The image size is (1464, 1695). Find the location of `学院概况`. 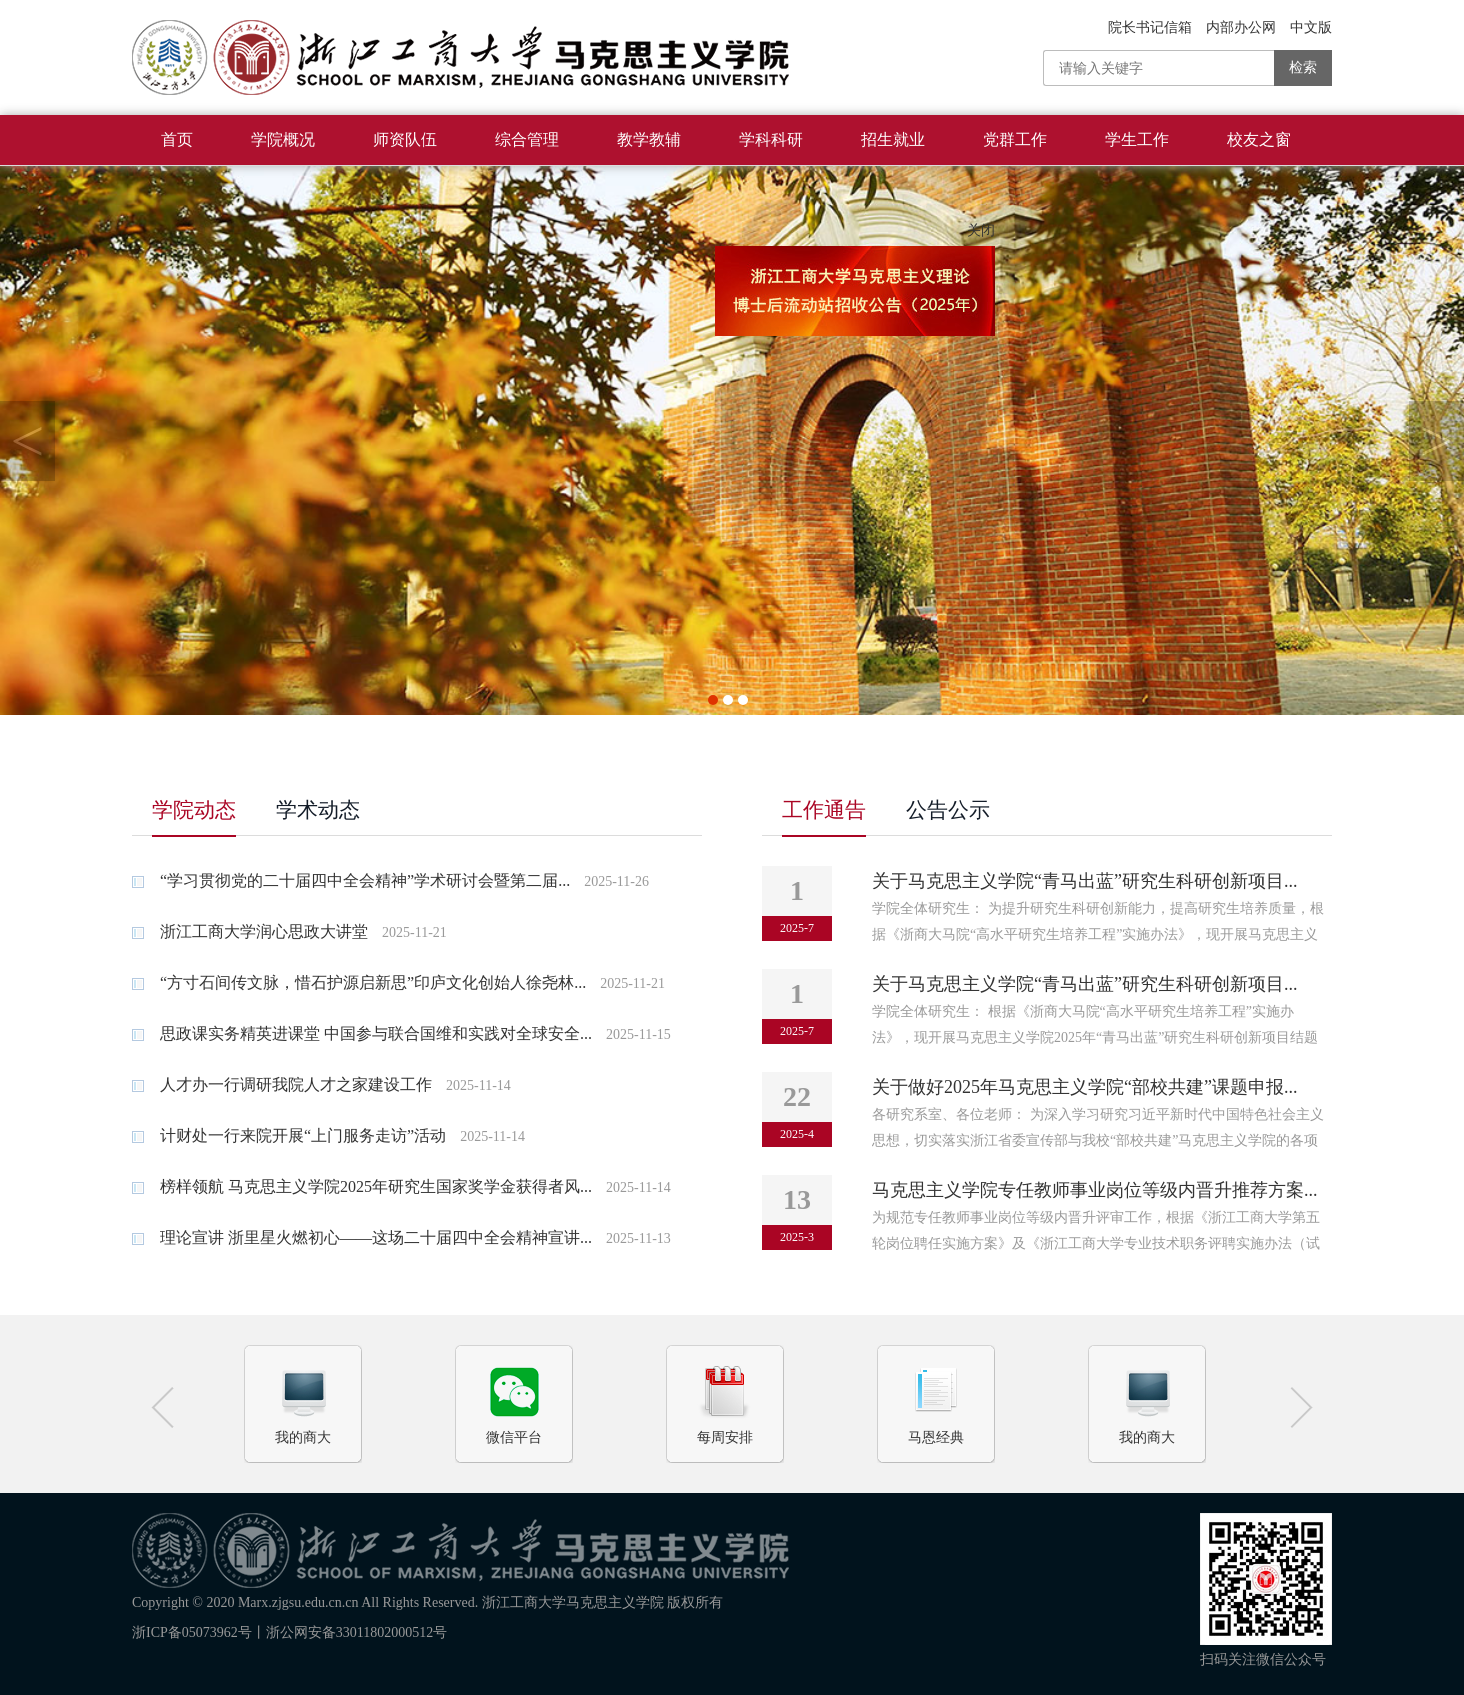

学院概况 is located at coordinates (283, 139).